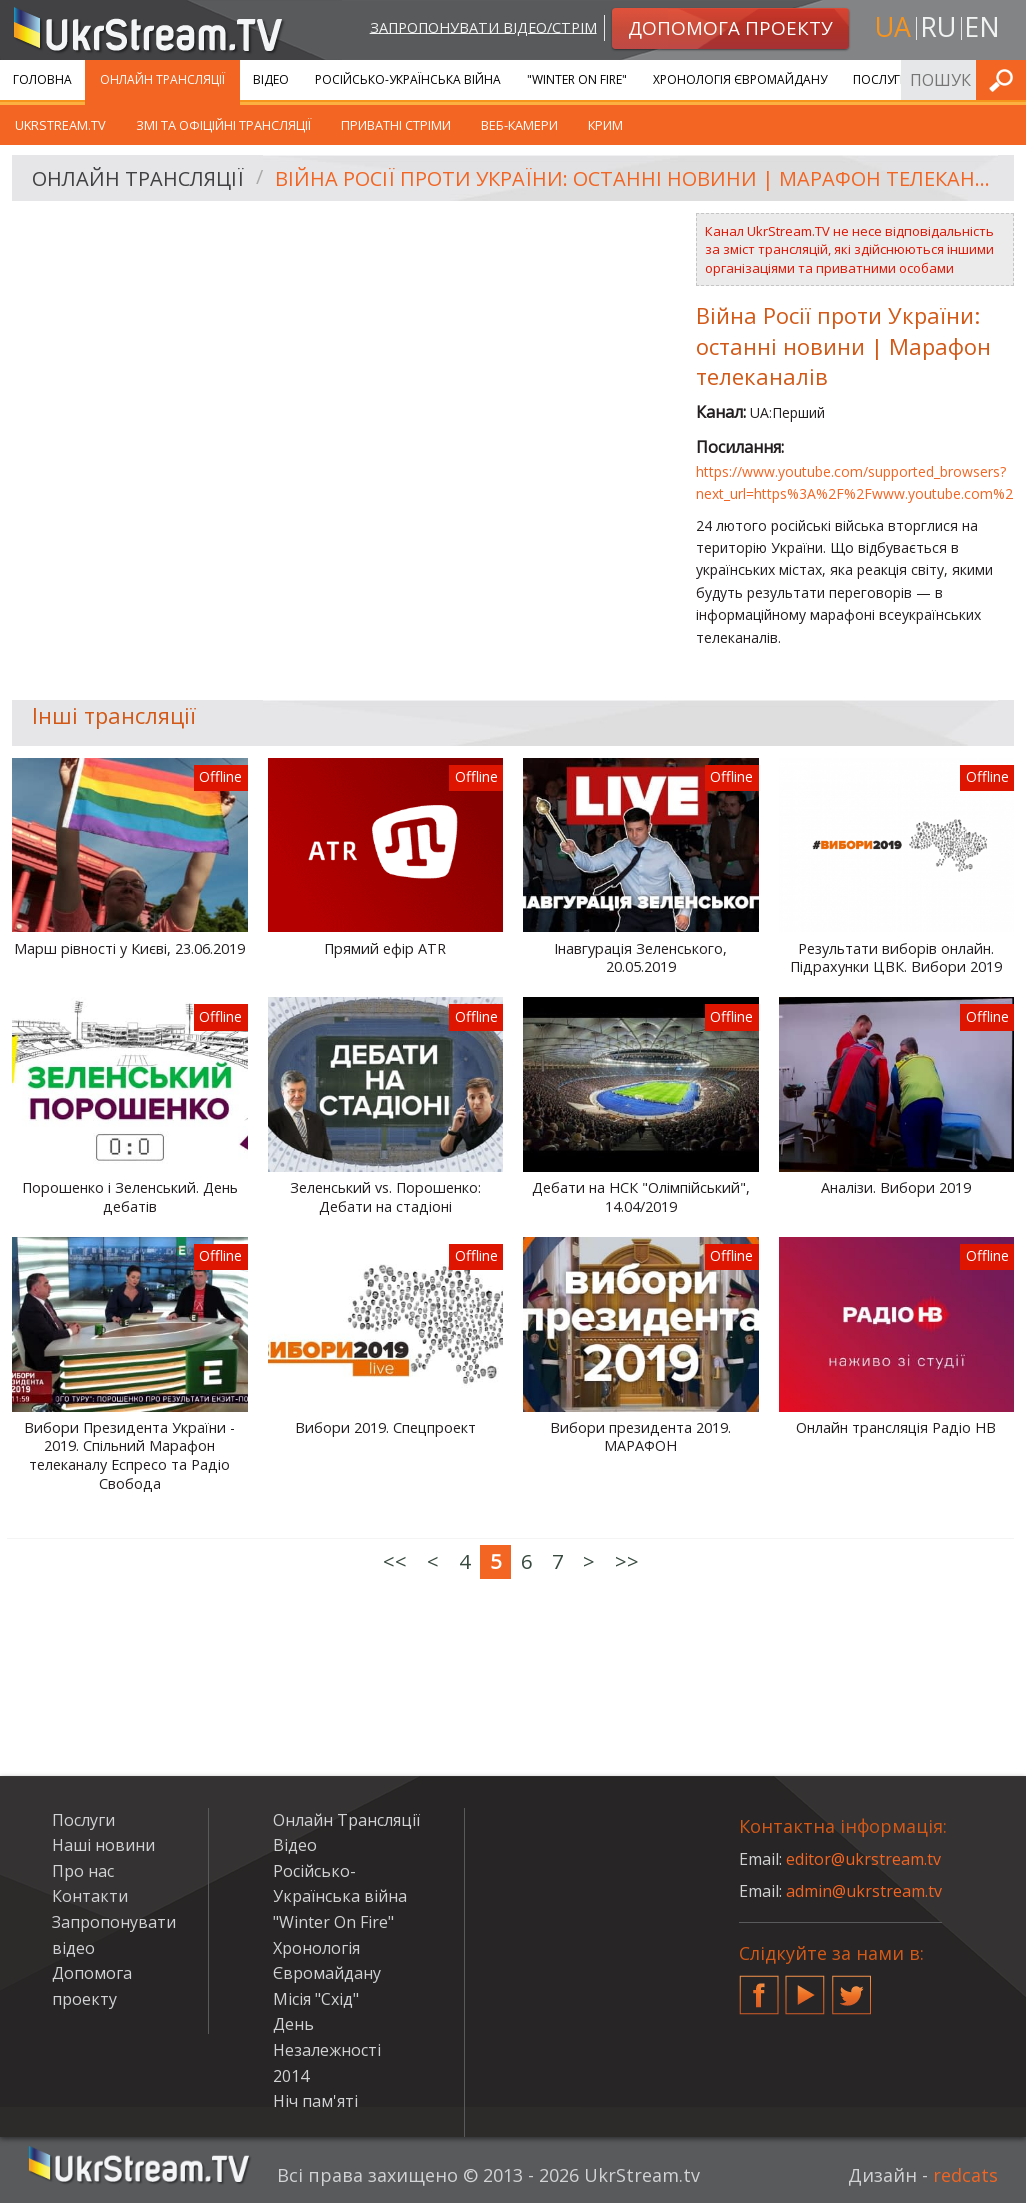 Image resolution: width=1026 pixels, height=2203 pixels. Describe the element at coordinates (385, 949) in the screenshot. I see `Прямий ефір ATR` at that location.